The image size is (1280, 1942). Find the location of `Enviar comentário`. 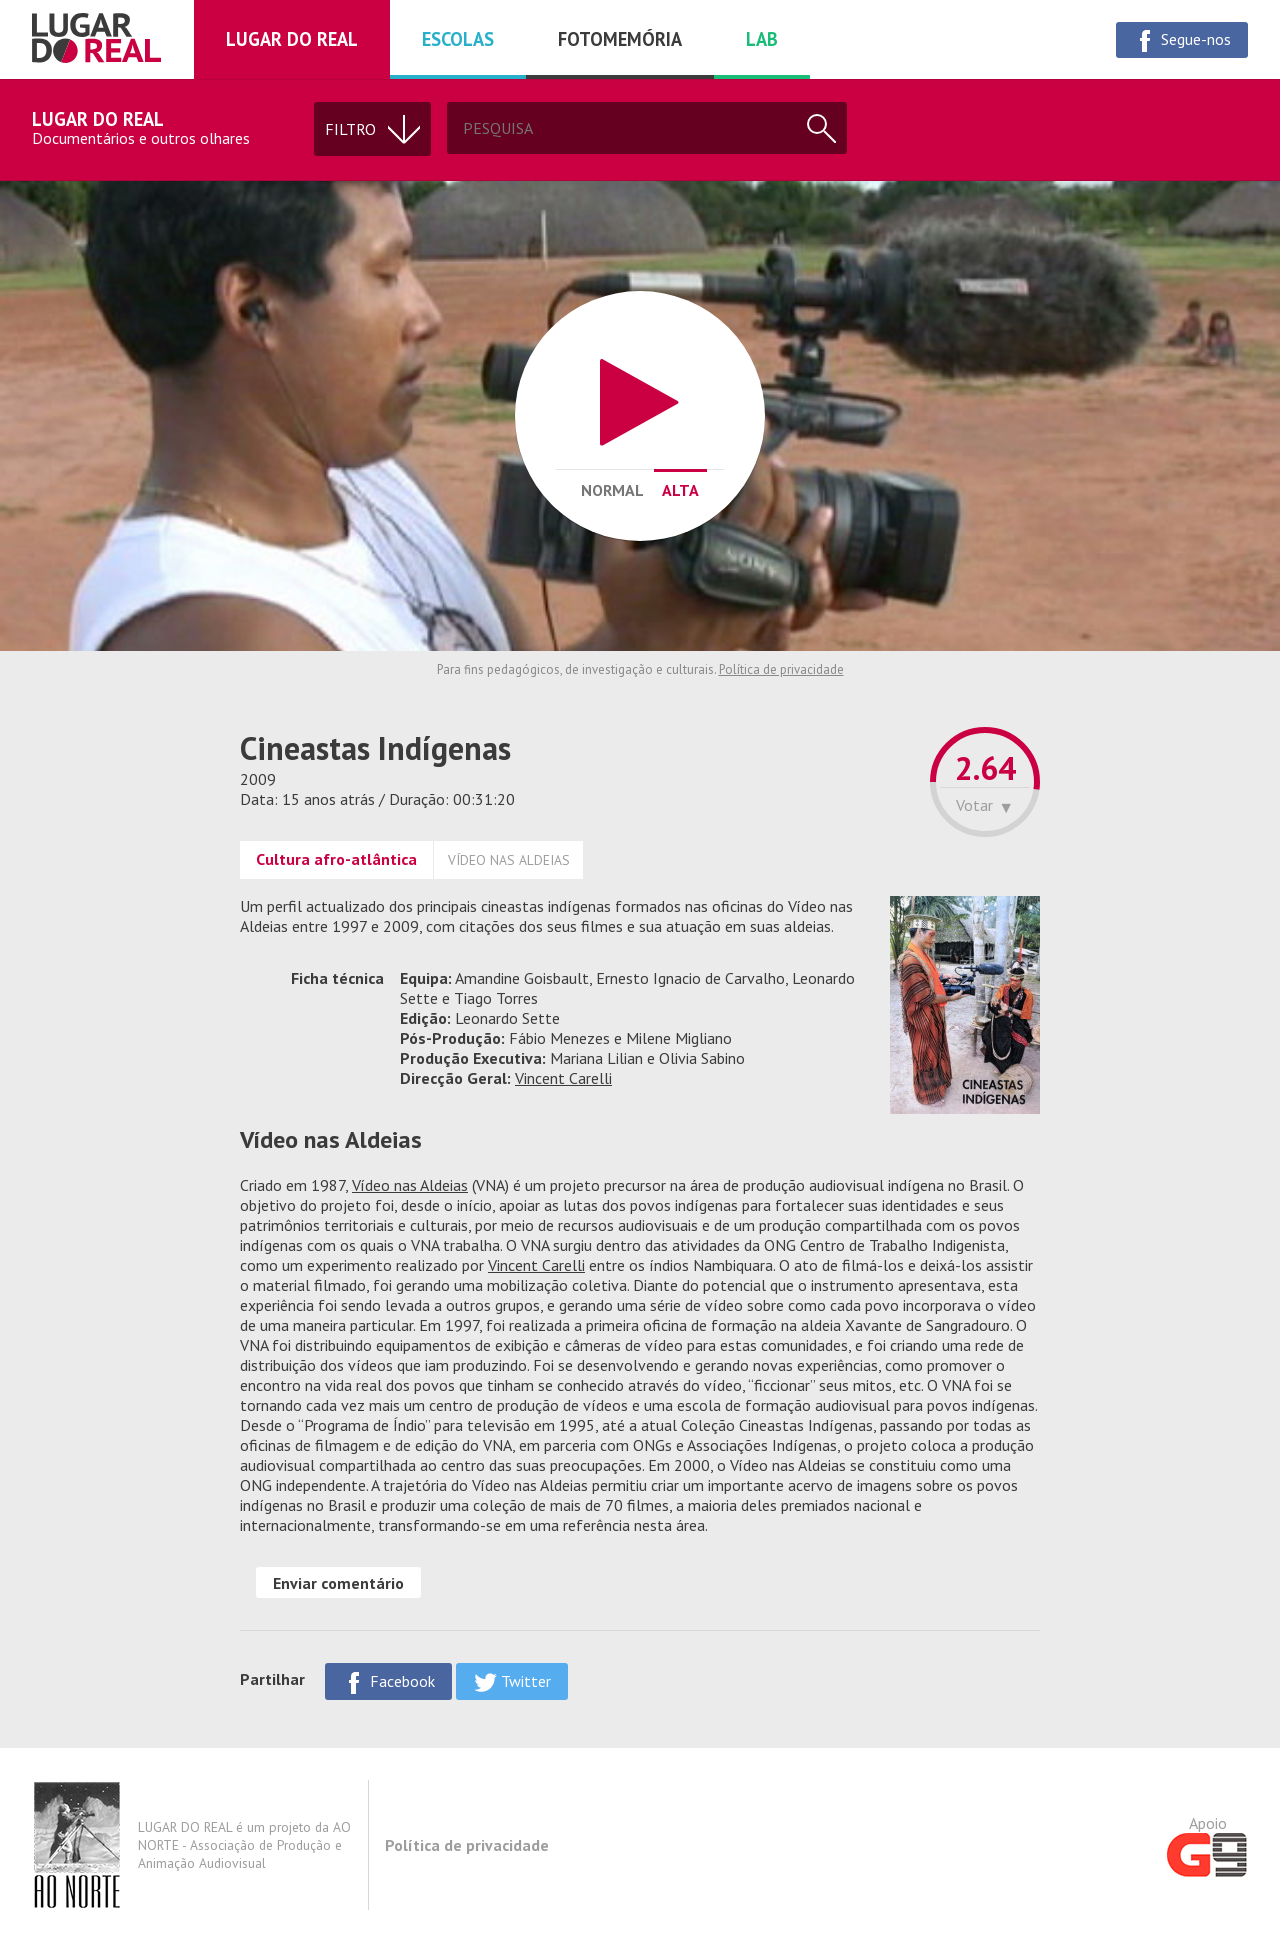

Enviar comentário is located at coordinates (338, 1583).